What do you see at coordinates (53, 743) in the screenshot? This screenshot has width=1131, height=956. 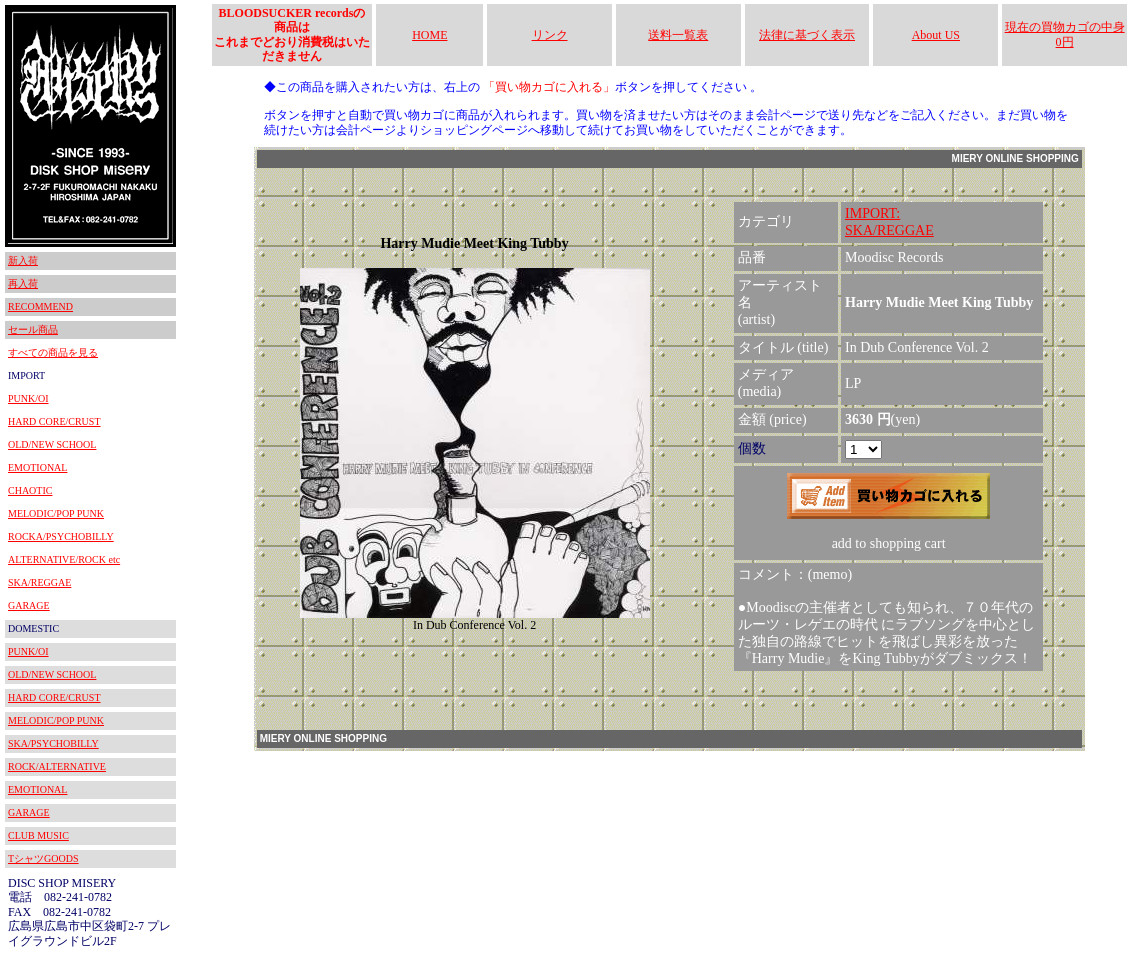 I see `SKA/PSYCHOBILLY` at bounding box center [53, 743].